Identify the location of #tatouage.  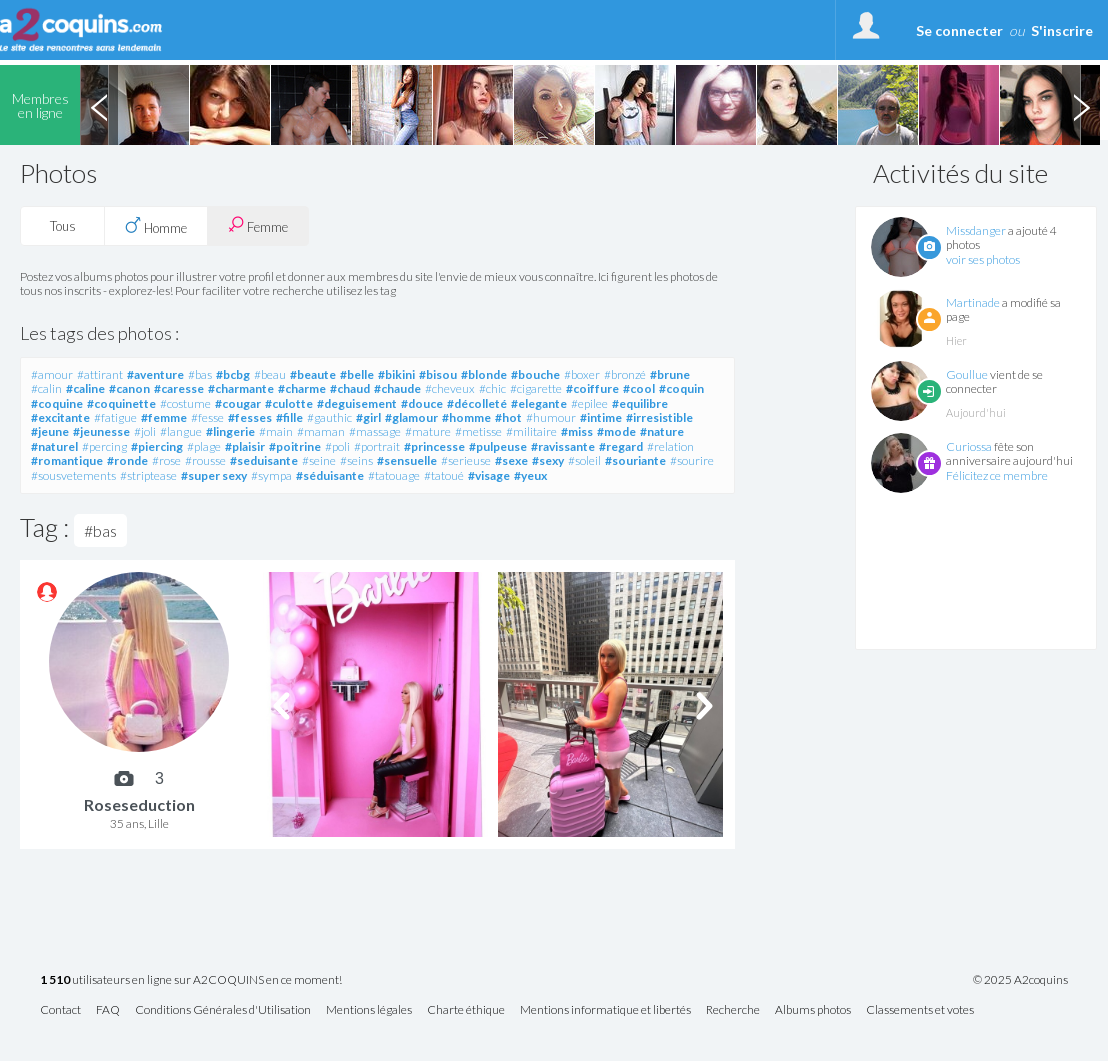
(394, 475).